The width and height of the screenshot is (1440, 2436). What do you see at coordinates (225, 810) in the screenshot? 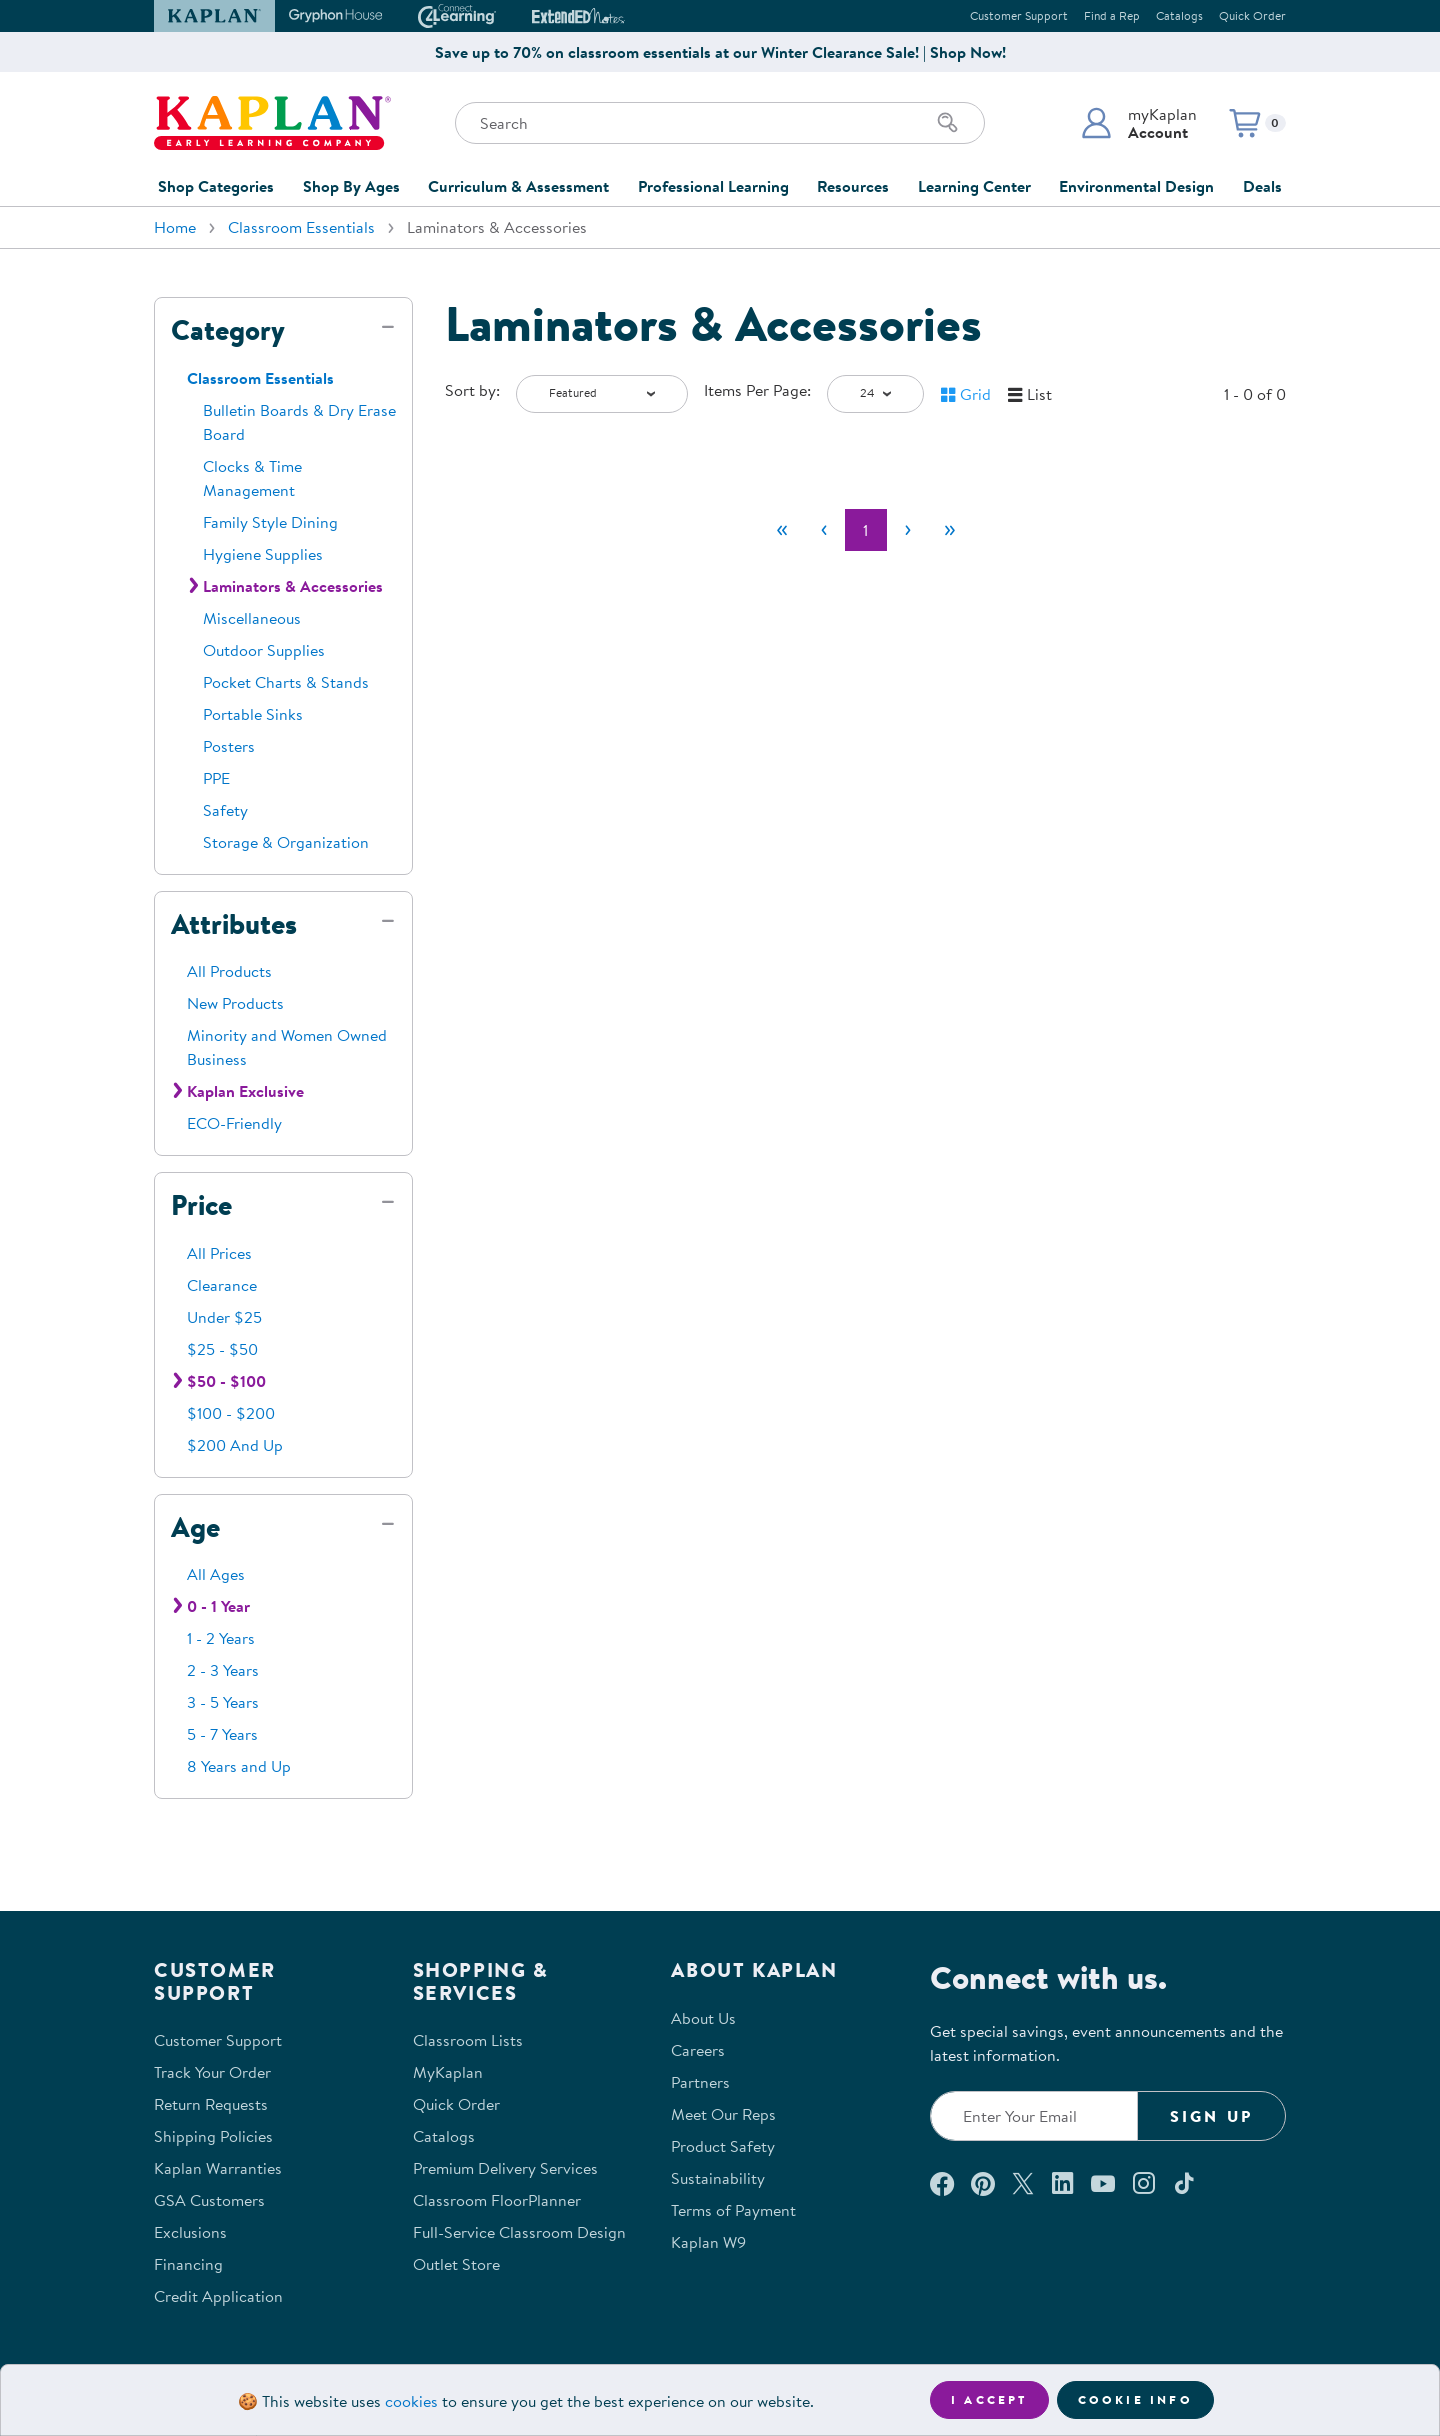
I see `Safety` at bounding box center [225, 810].